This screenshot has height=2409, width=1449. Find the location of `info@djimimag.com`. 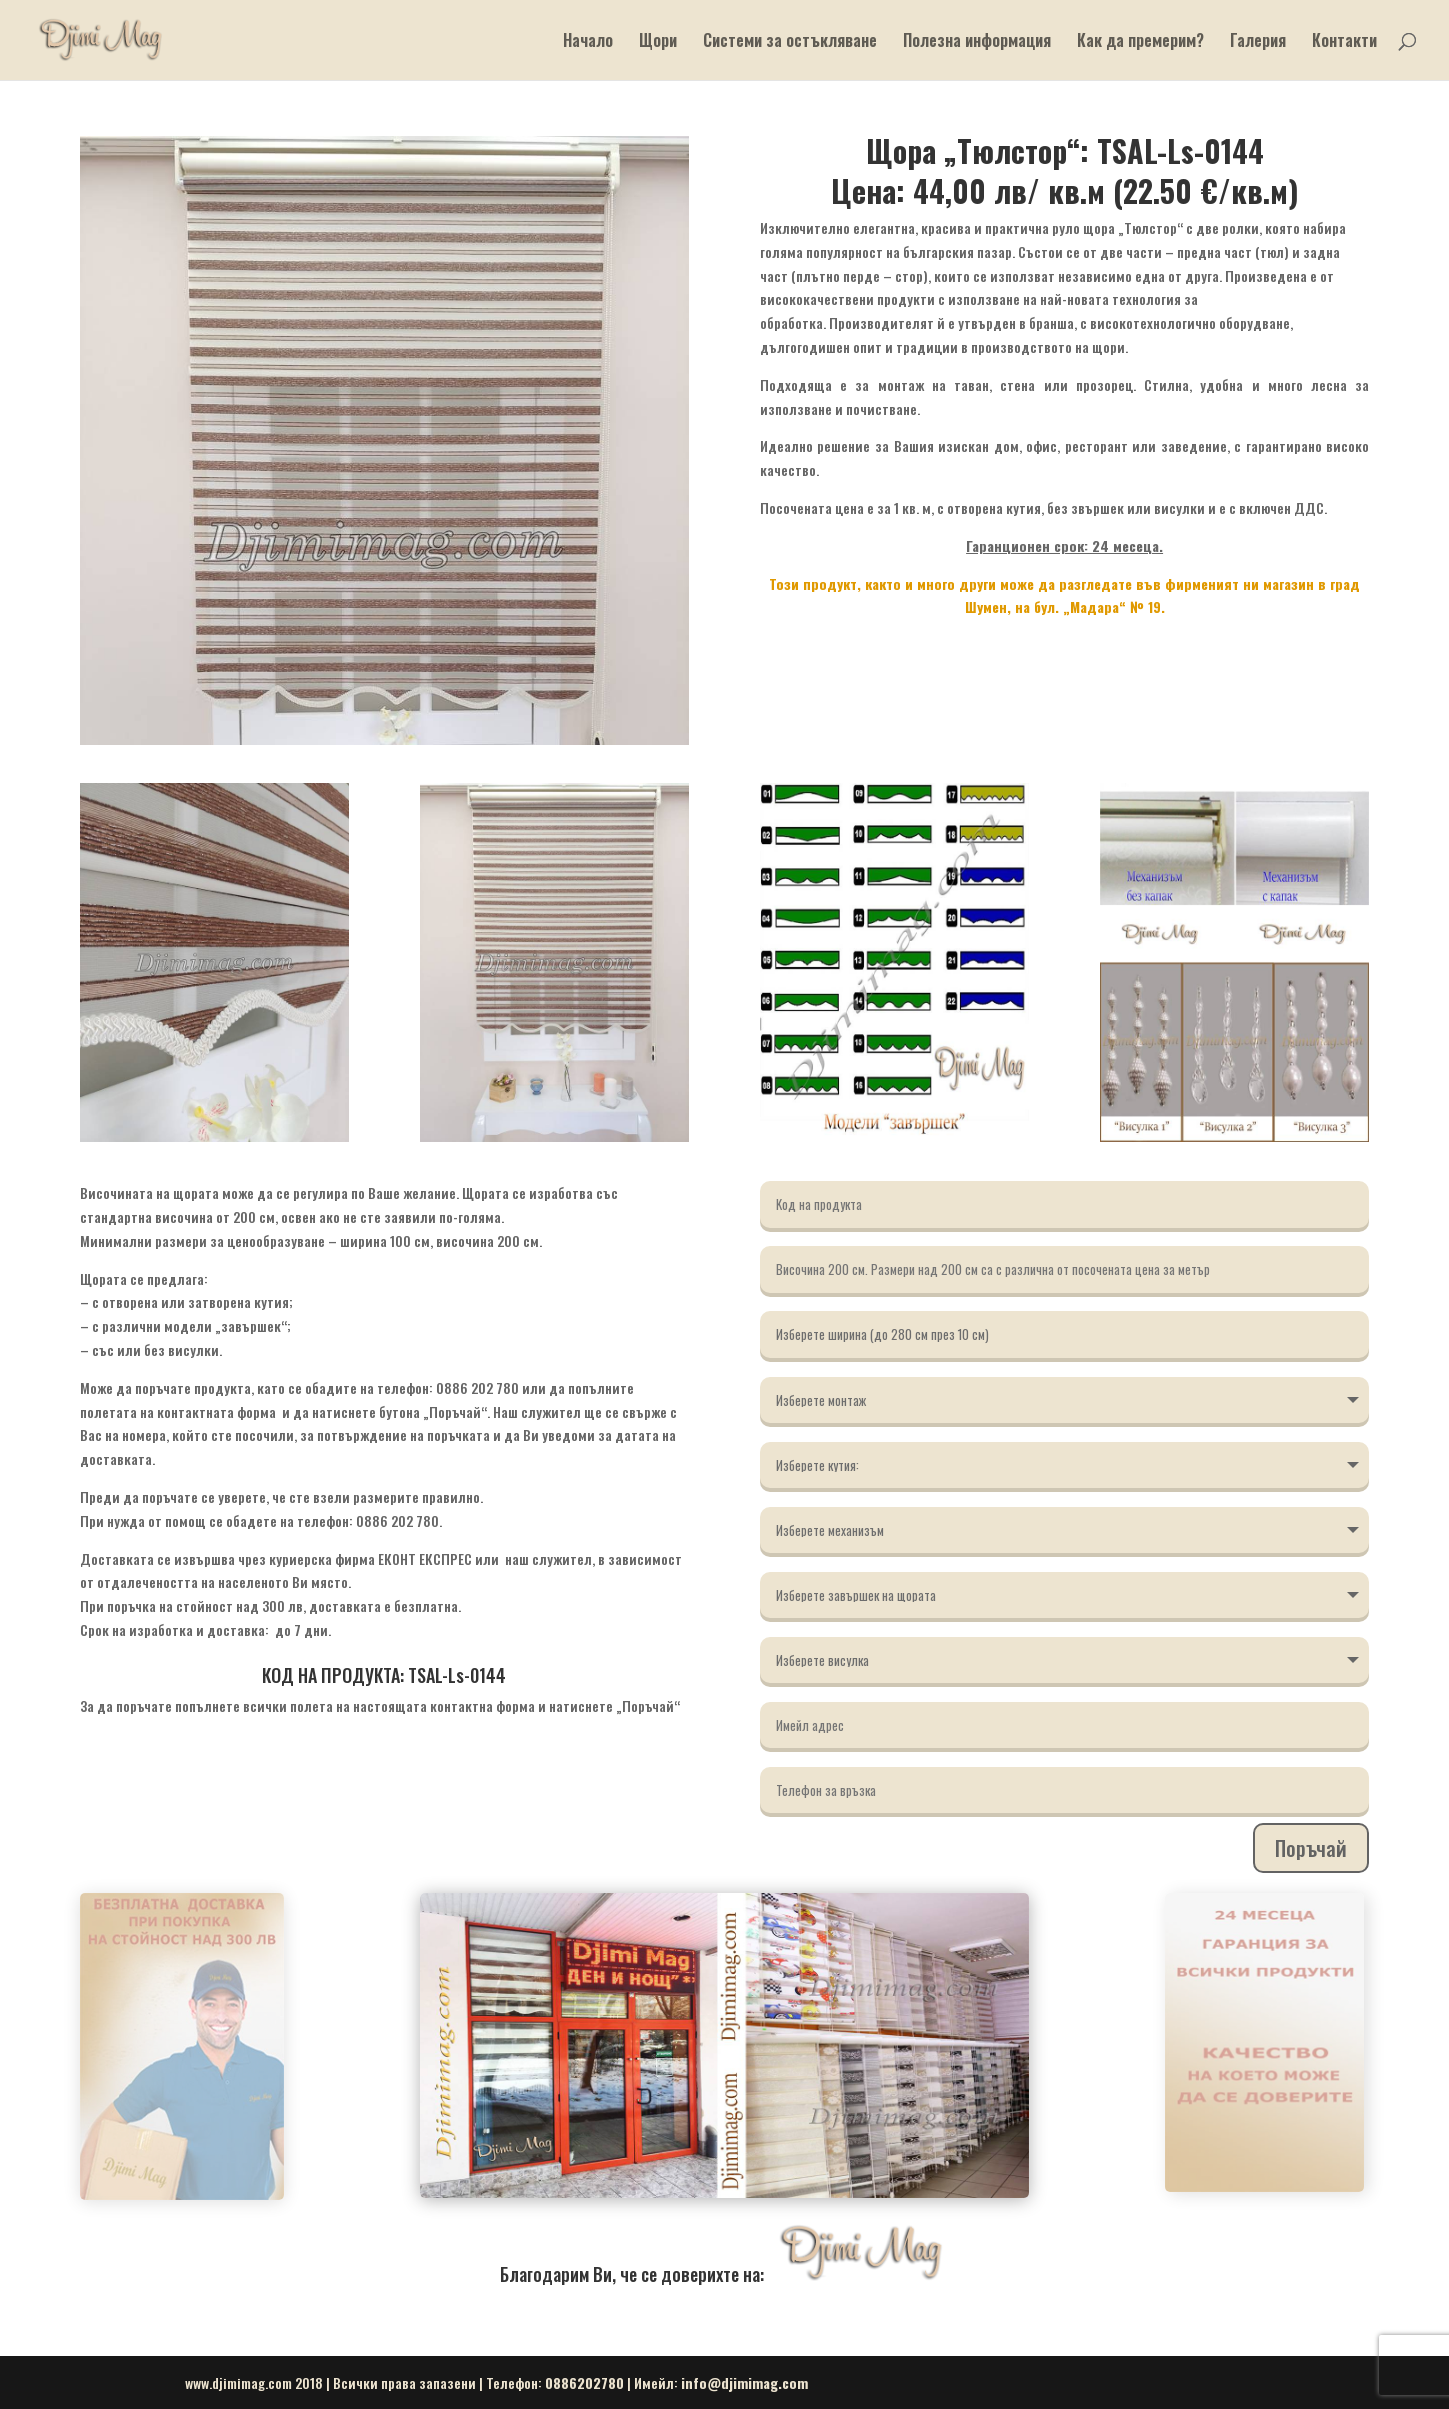

info@djimimag.com is located at coordinates (744, 2382).